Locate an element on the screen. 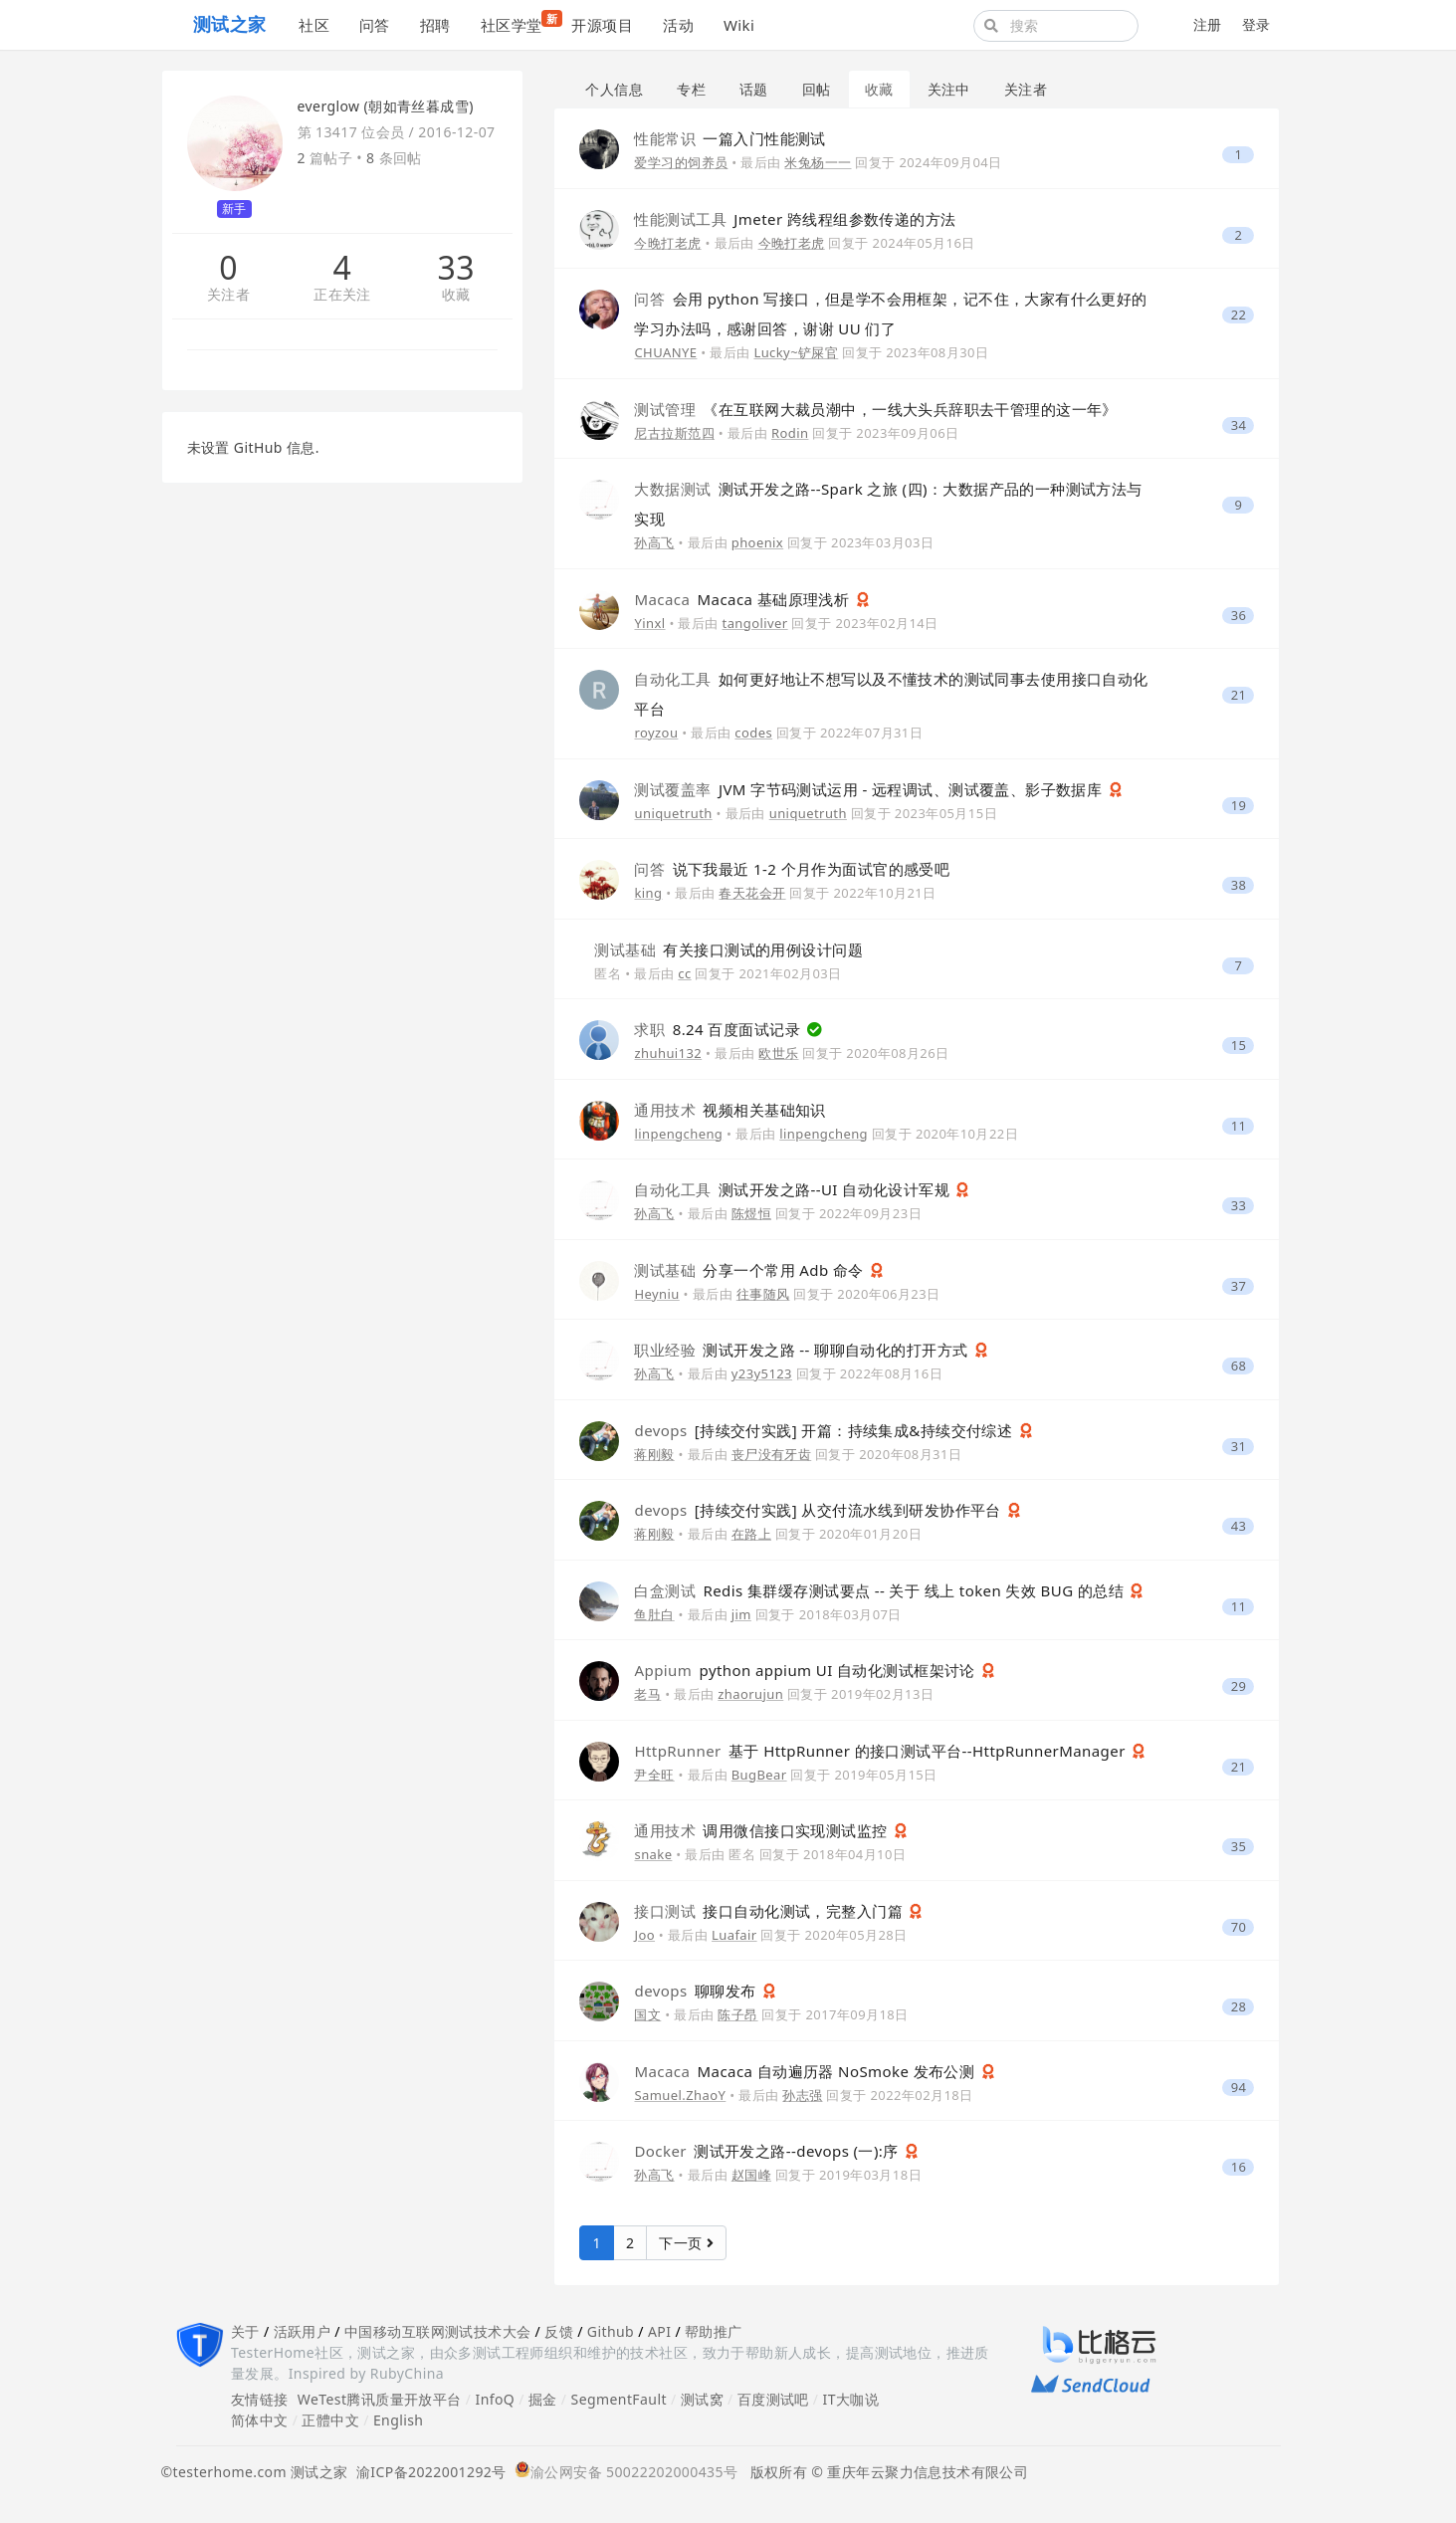  python appium UI 自动化测试框架讨论 is located at coordinates (806, 1670).